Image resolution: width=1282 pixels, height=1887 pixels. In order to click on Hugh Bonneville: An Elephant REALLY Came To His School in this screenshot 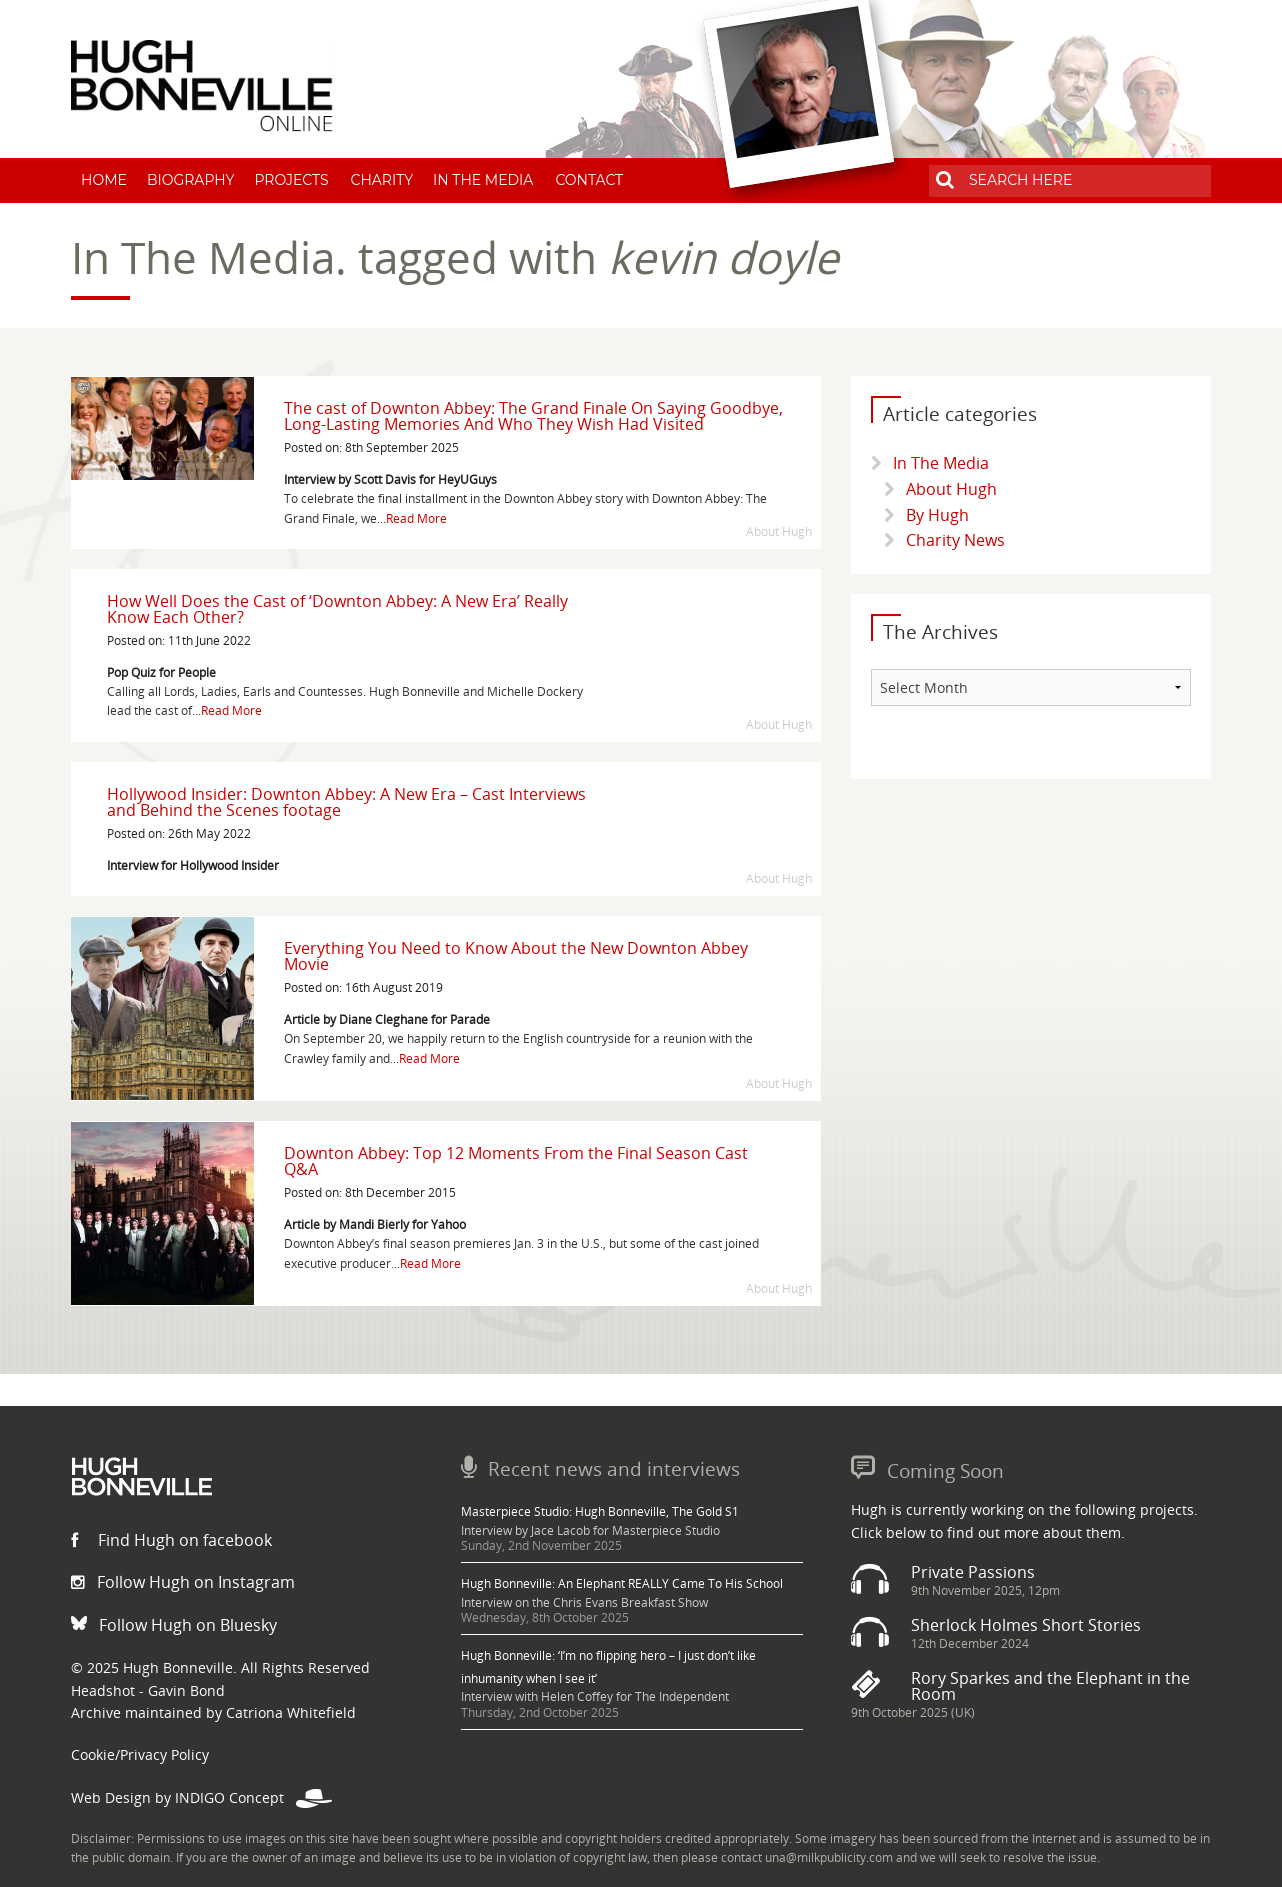, I will do `click(622, 1583)`.